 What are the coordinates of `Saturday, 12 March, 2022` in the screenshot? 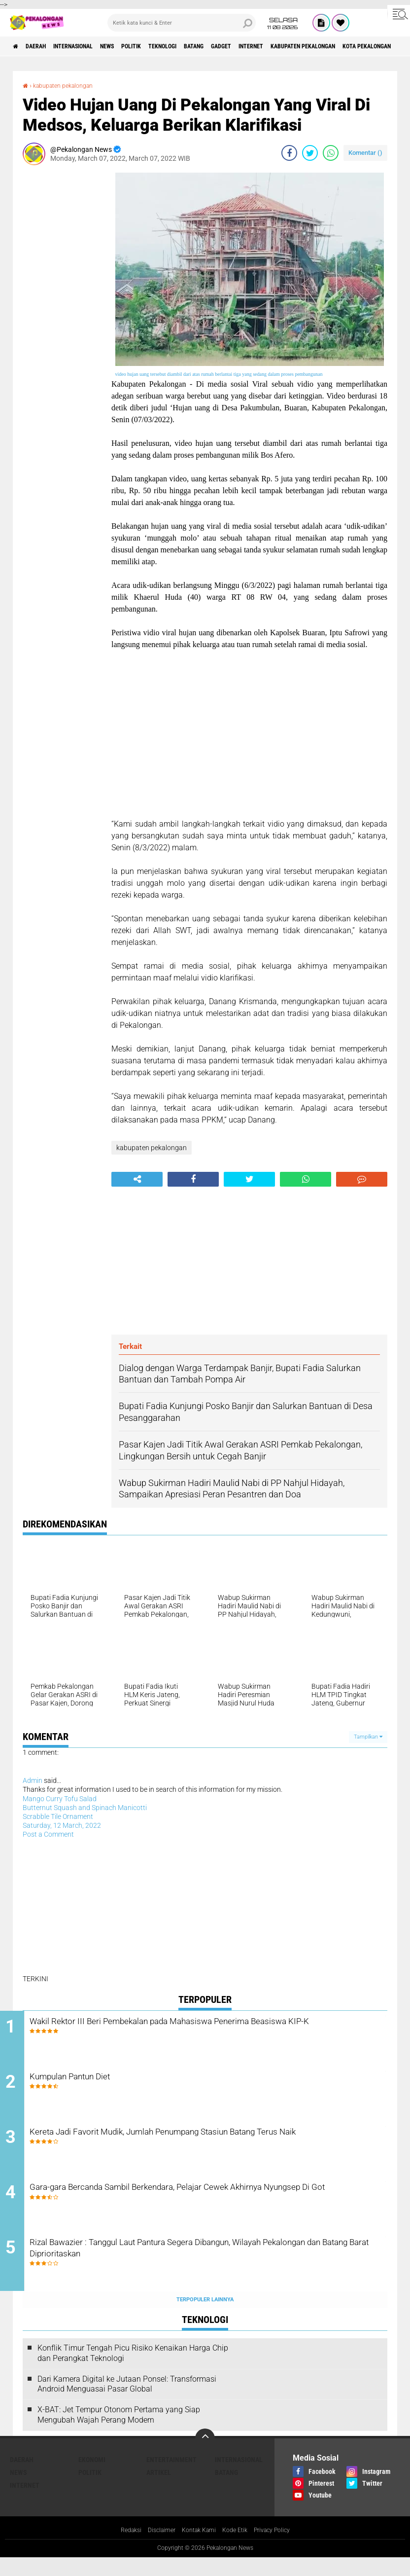 It's located at (62, 1825).